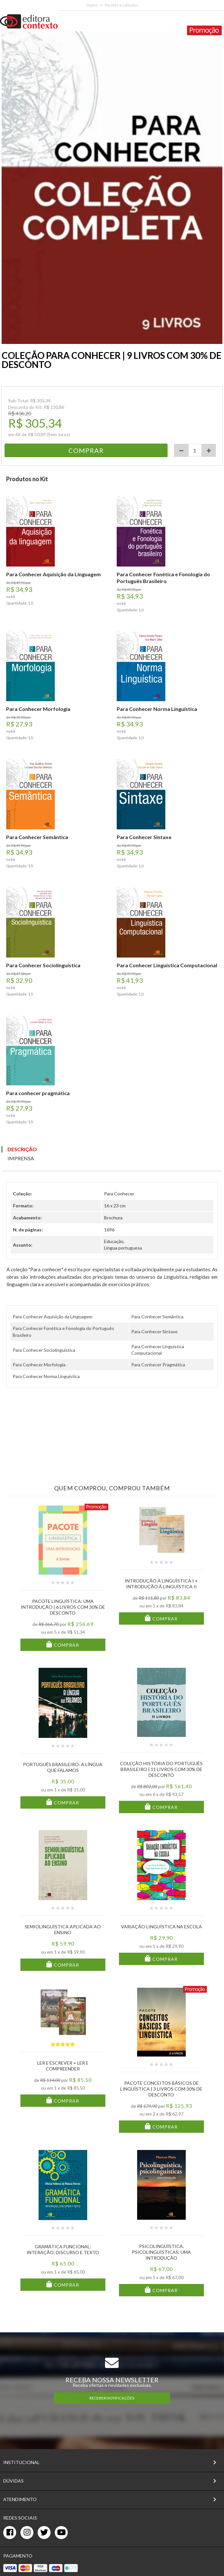  I want to click on Para Conhecer Morfologia, so click(39, 1364).